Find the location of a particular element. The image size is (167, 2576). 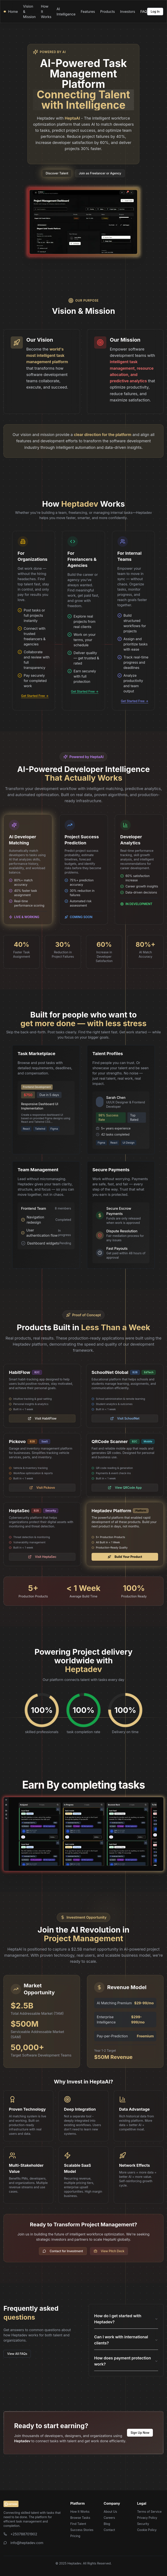

Cookie Policy is located at coordinates (147, 2530).